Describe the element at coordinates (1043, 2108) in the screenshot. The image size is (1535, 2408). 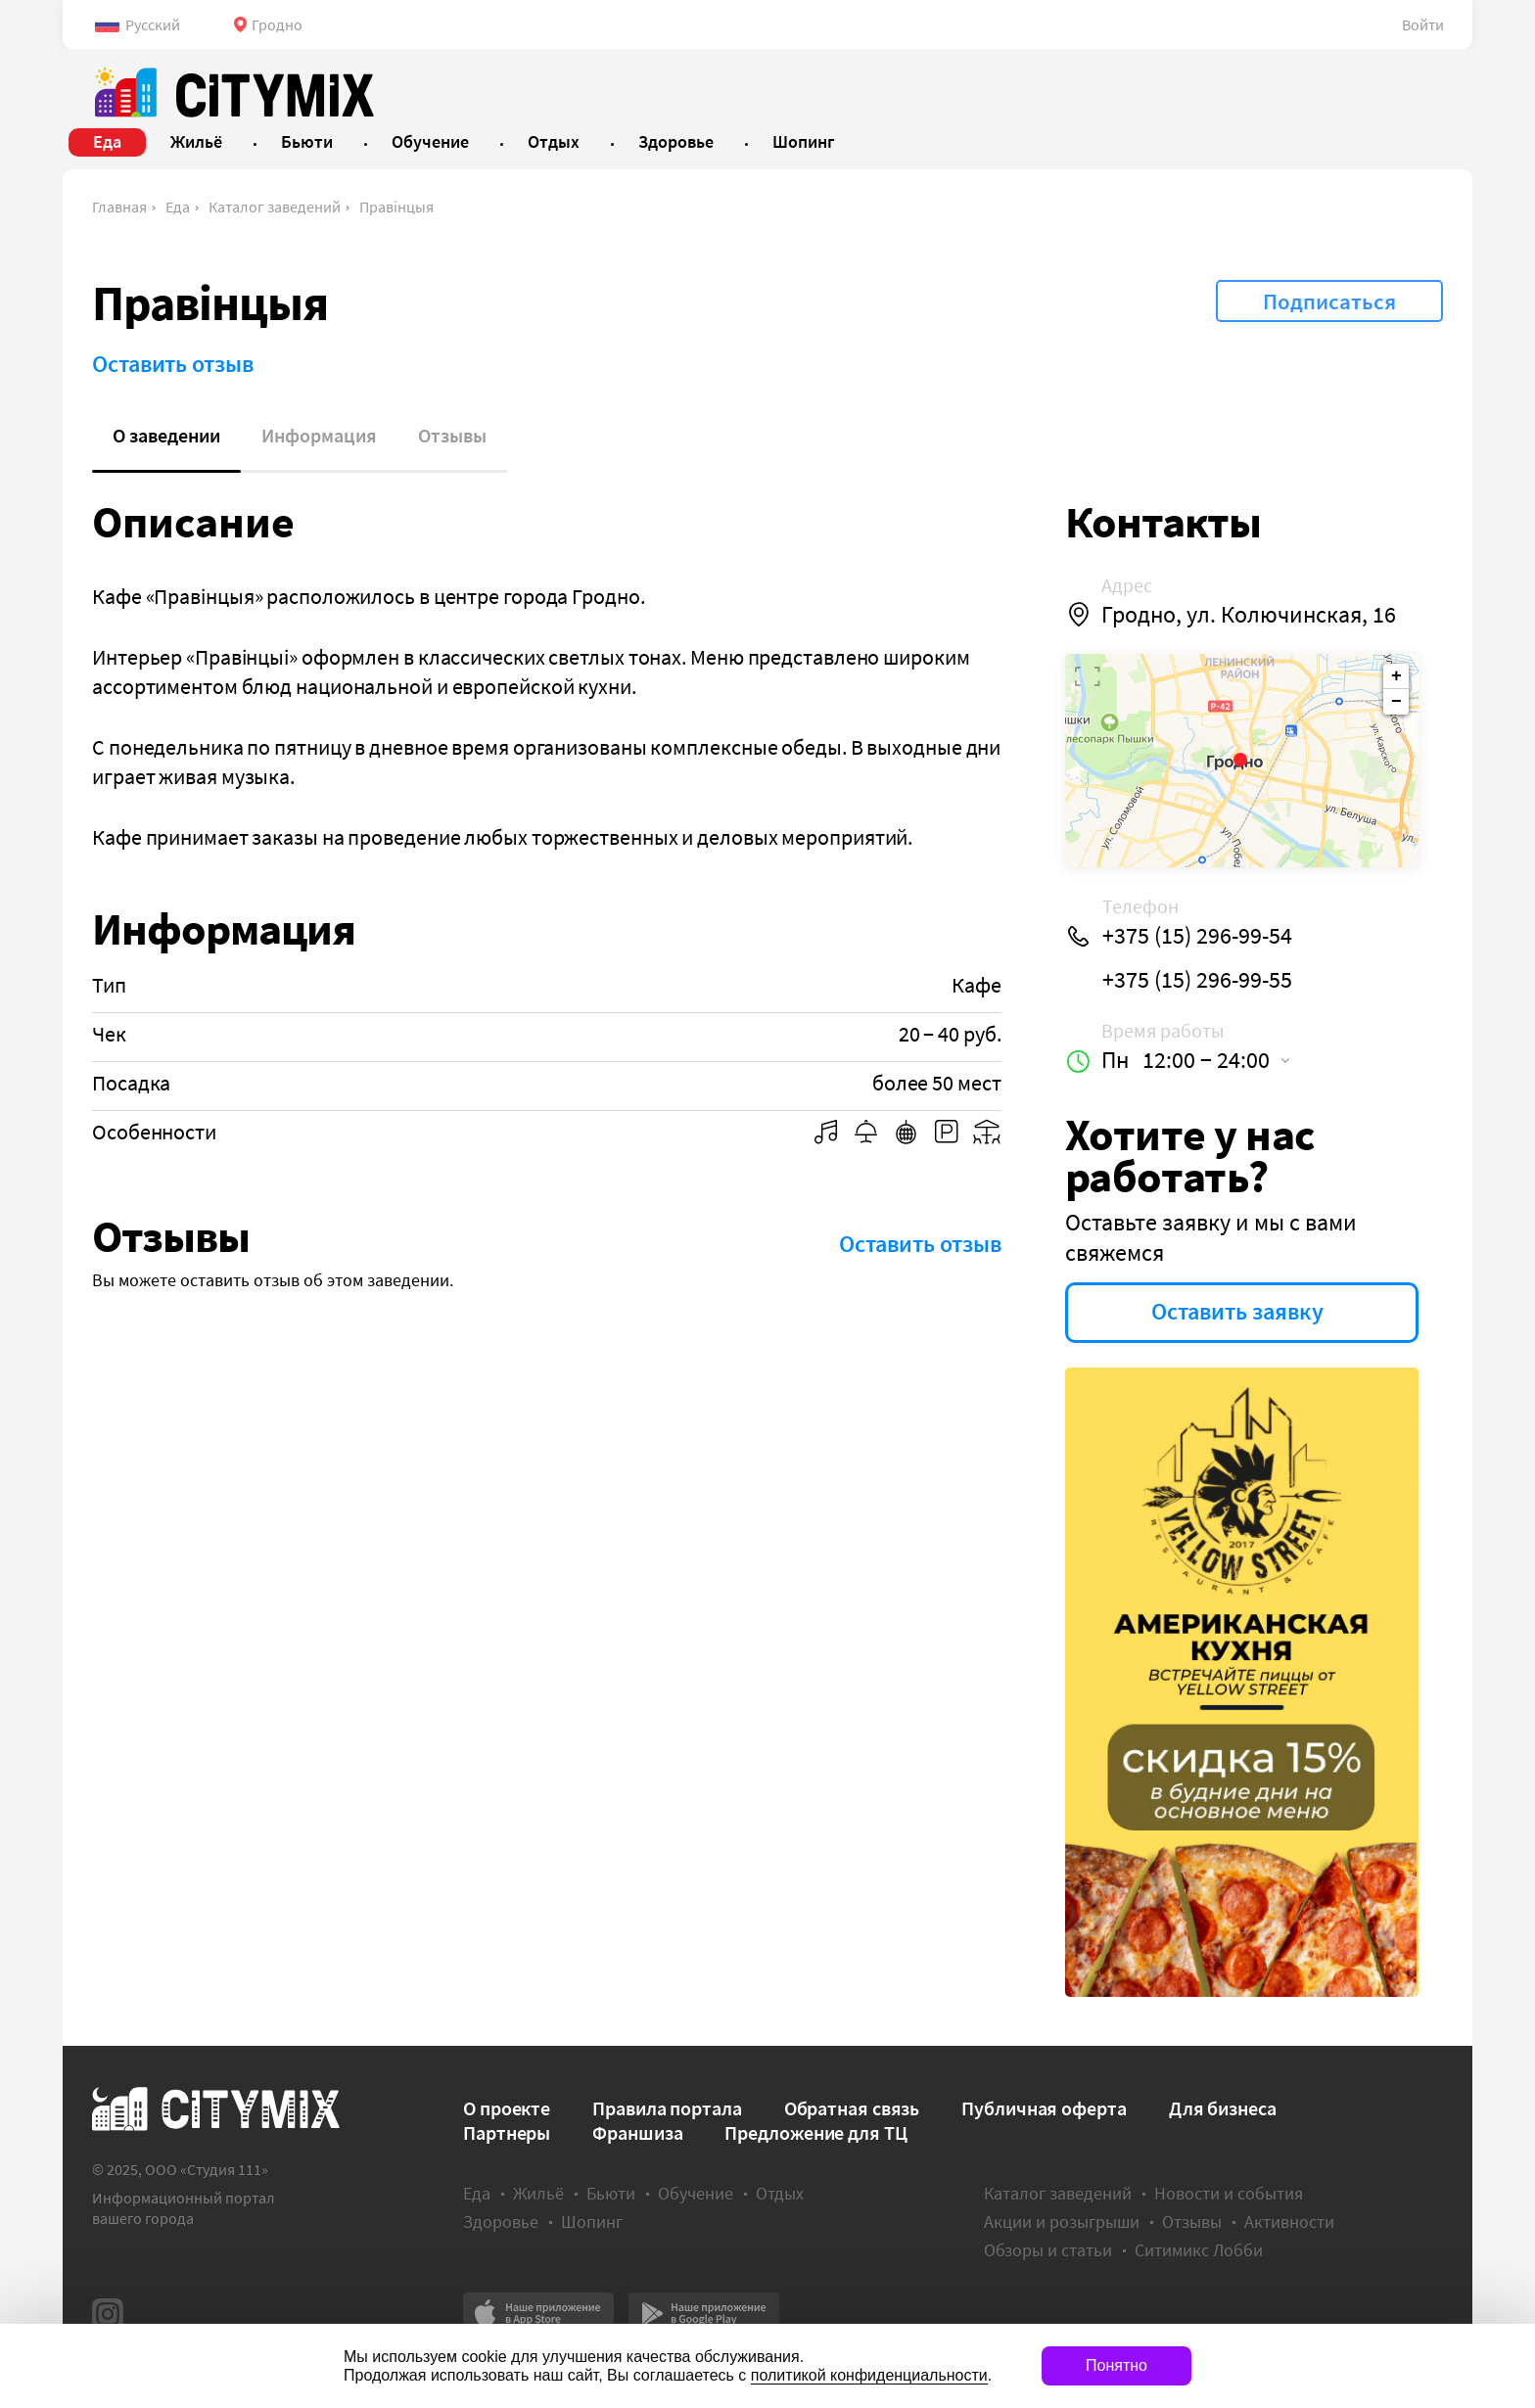
I see `Публичная оферта` at that location.